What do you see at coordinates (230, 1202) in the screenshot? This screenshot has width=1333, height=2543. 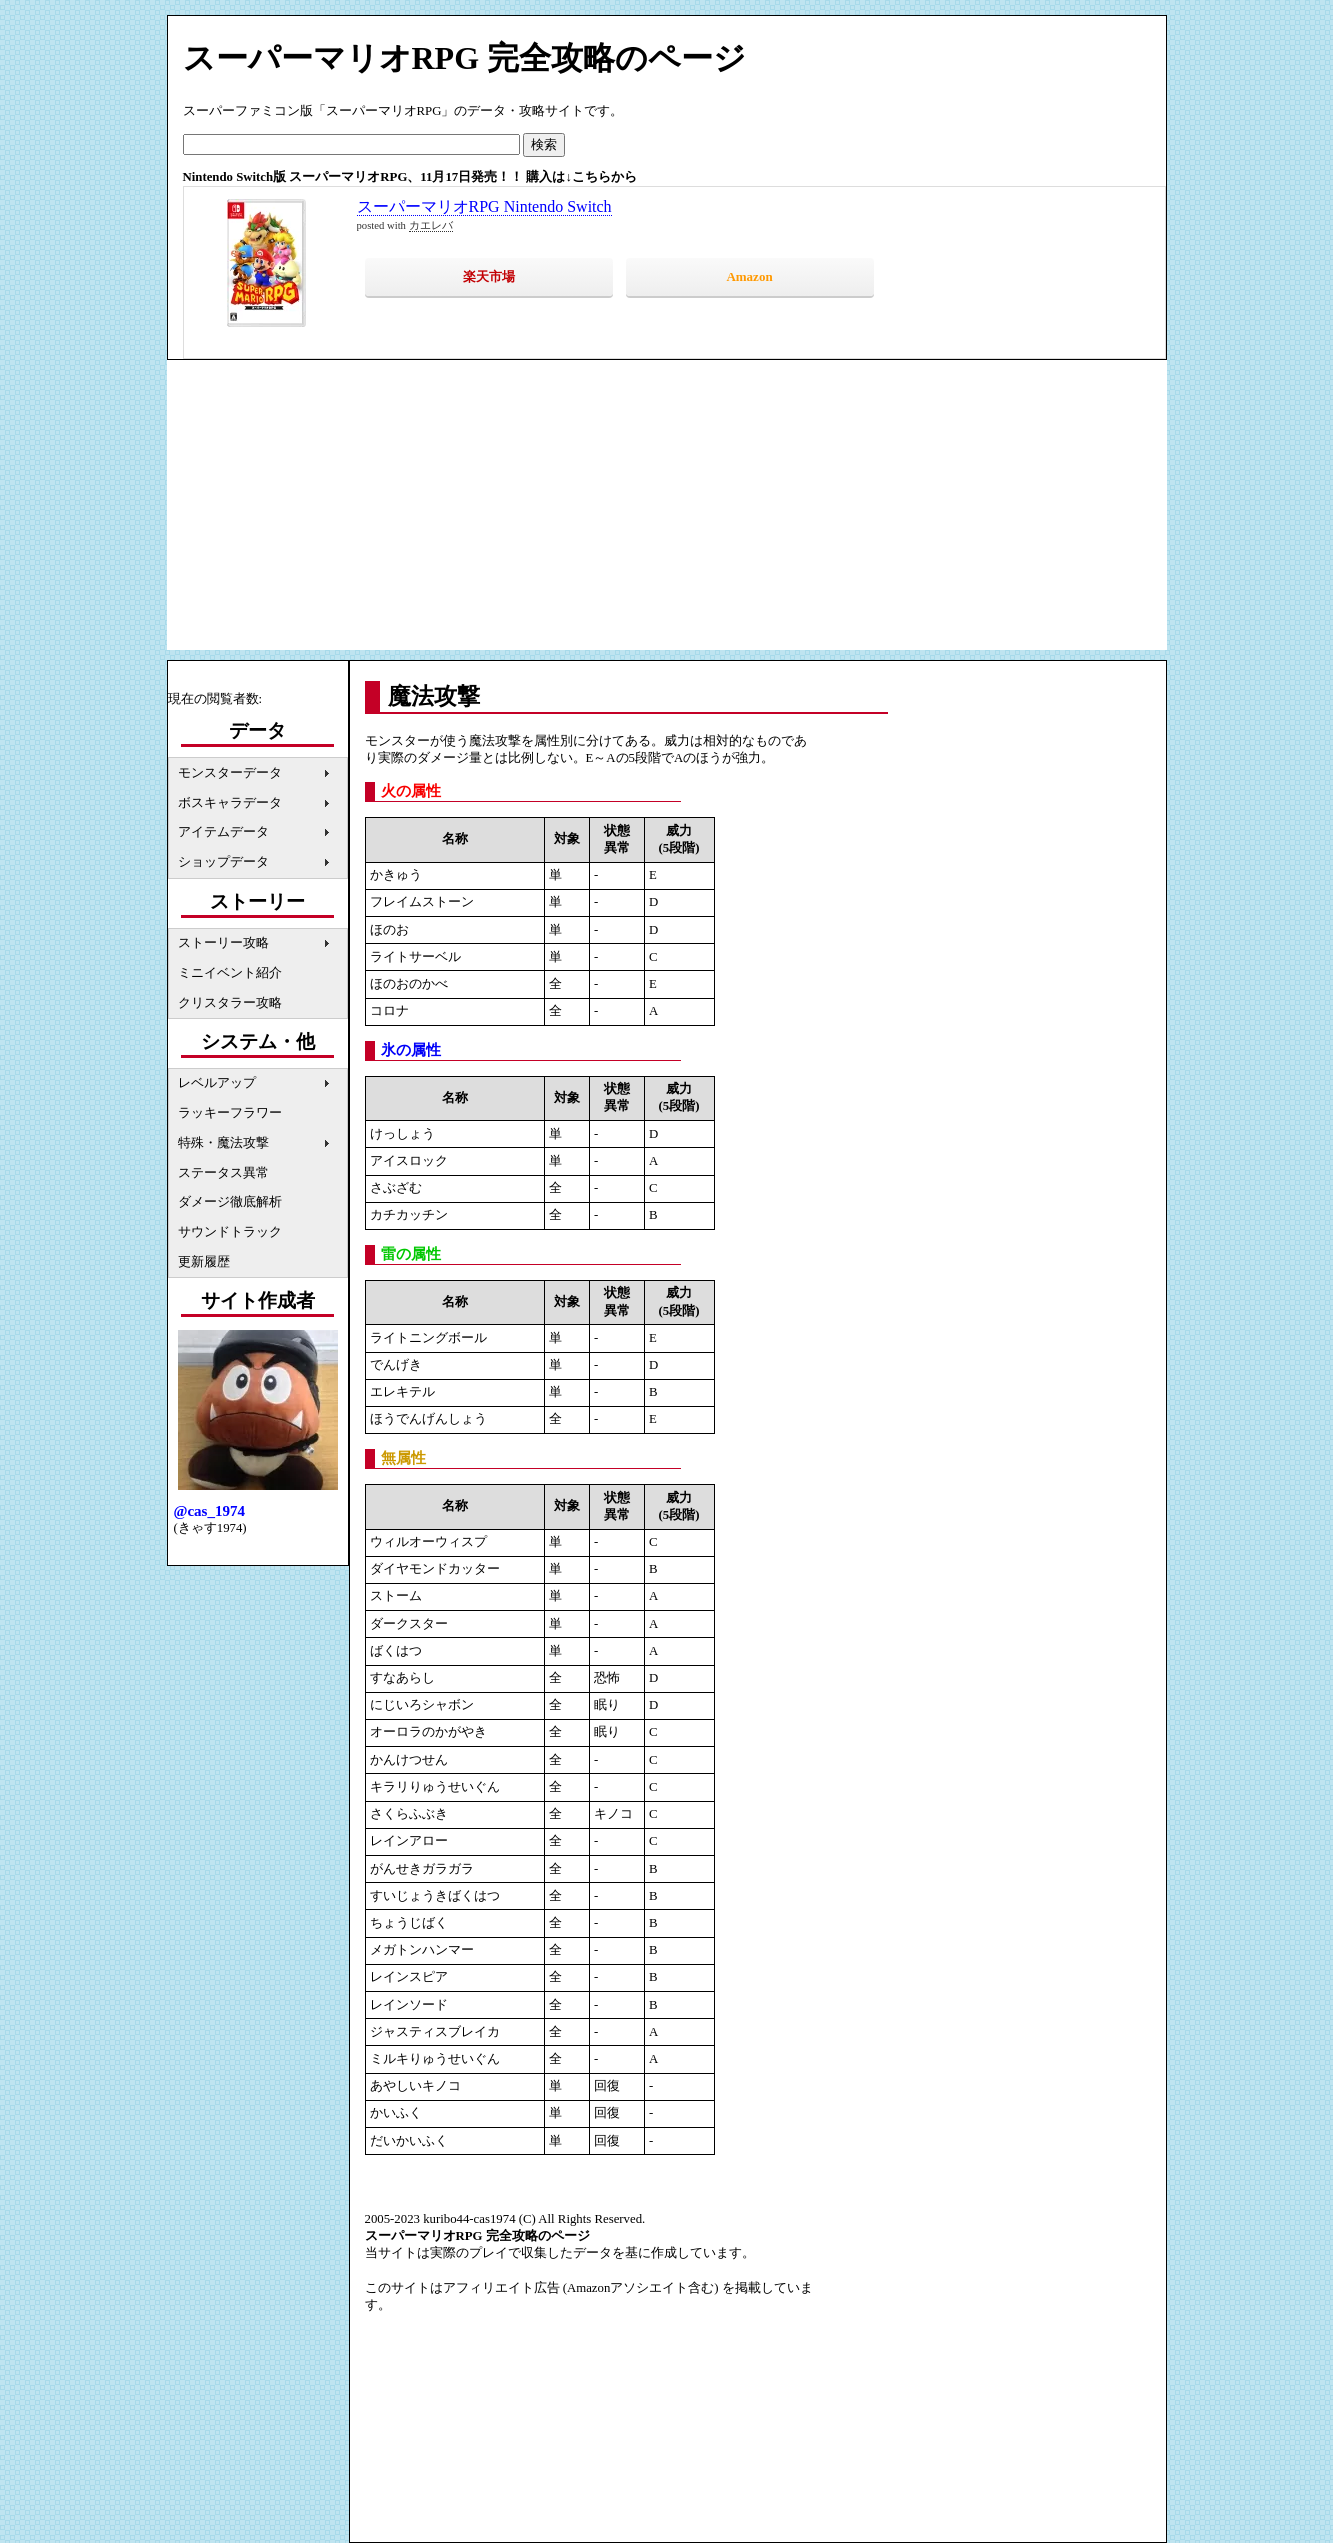 I see `ダメージ徹底解析` at bounding box center [230, 1202].